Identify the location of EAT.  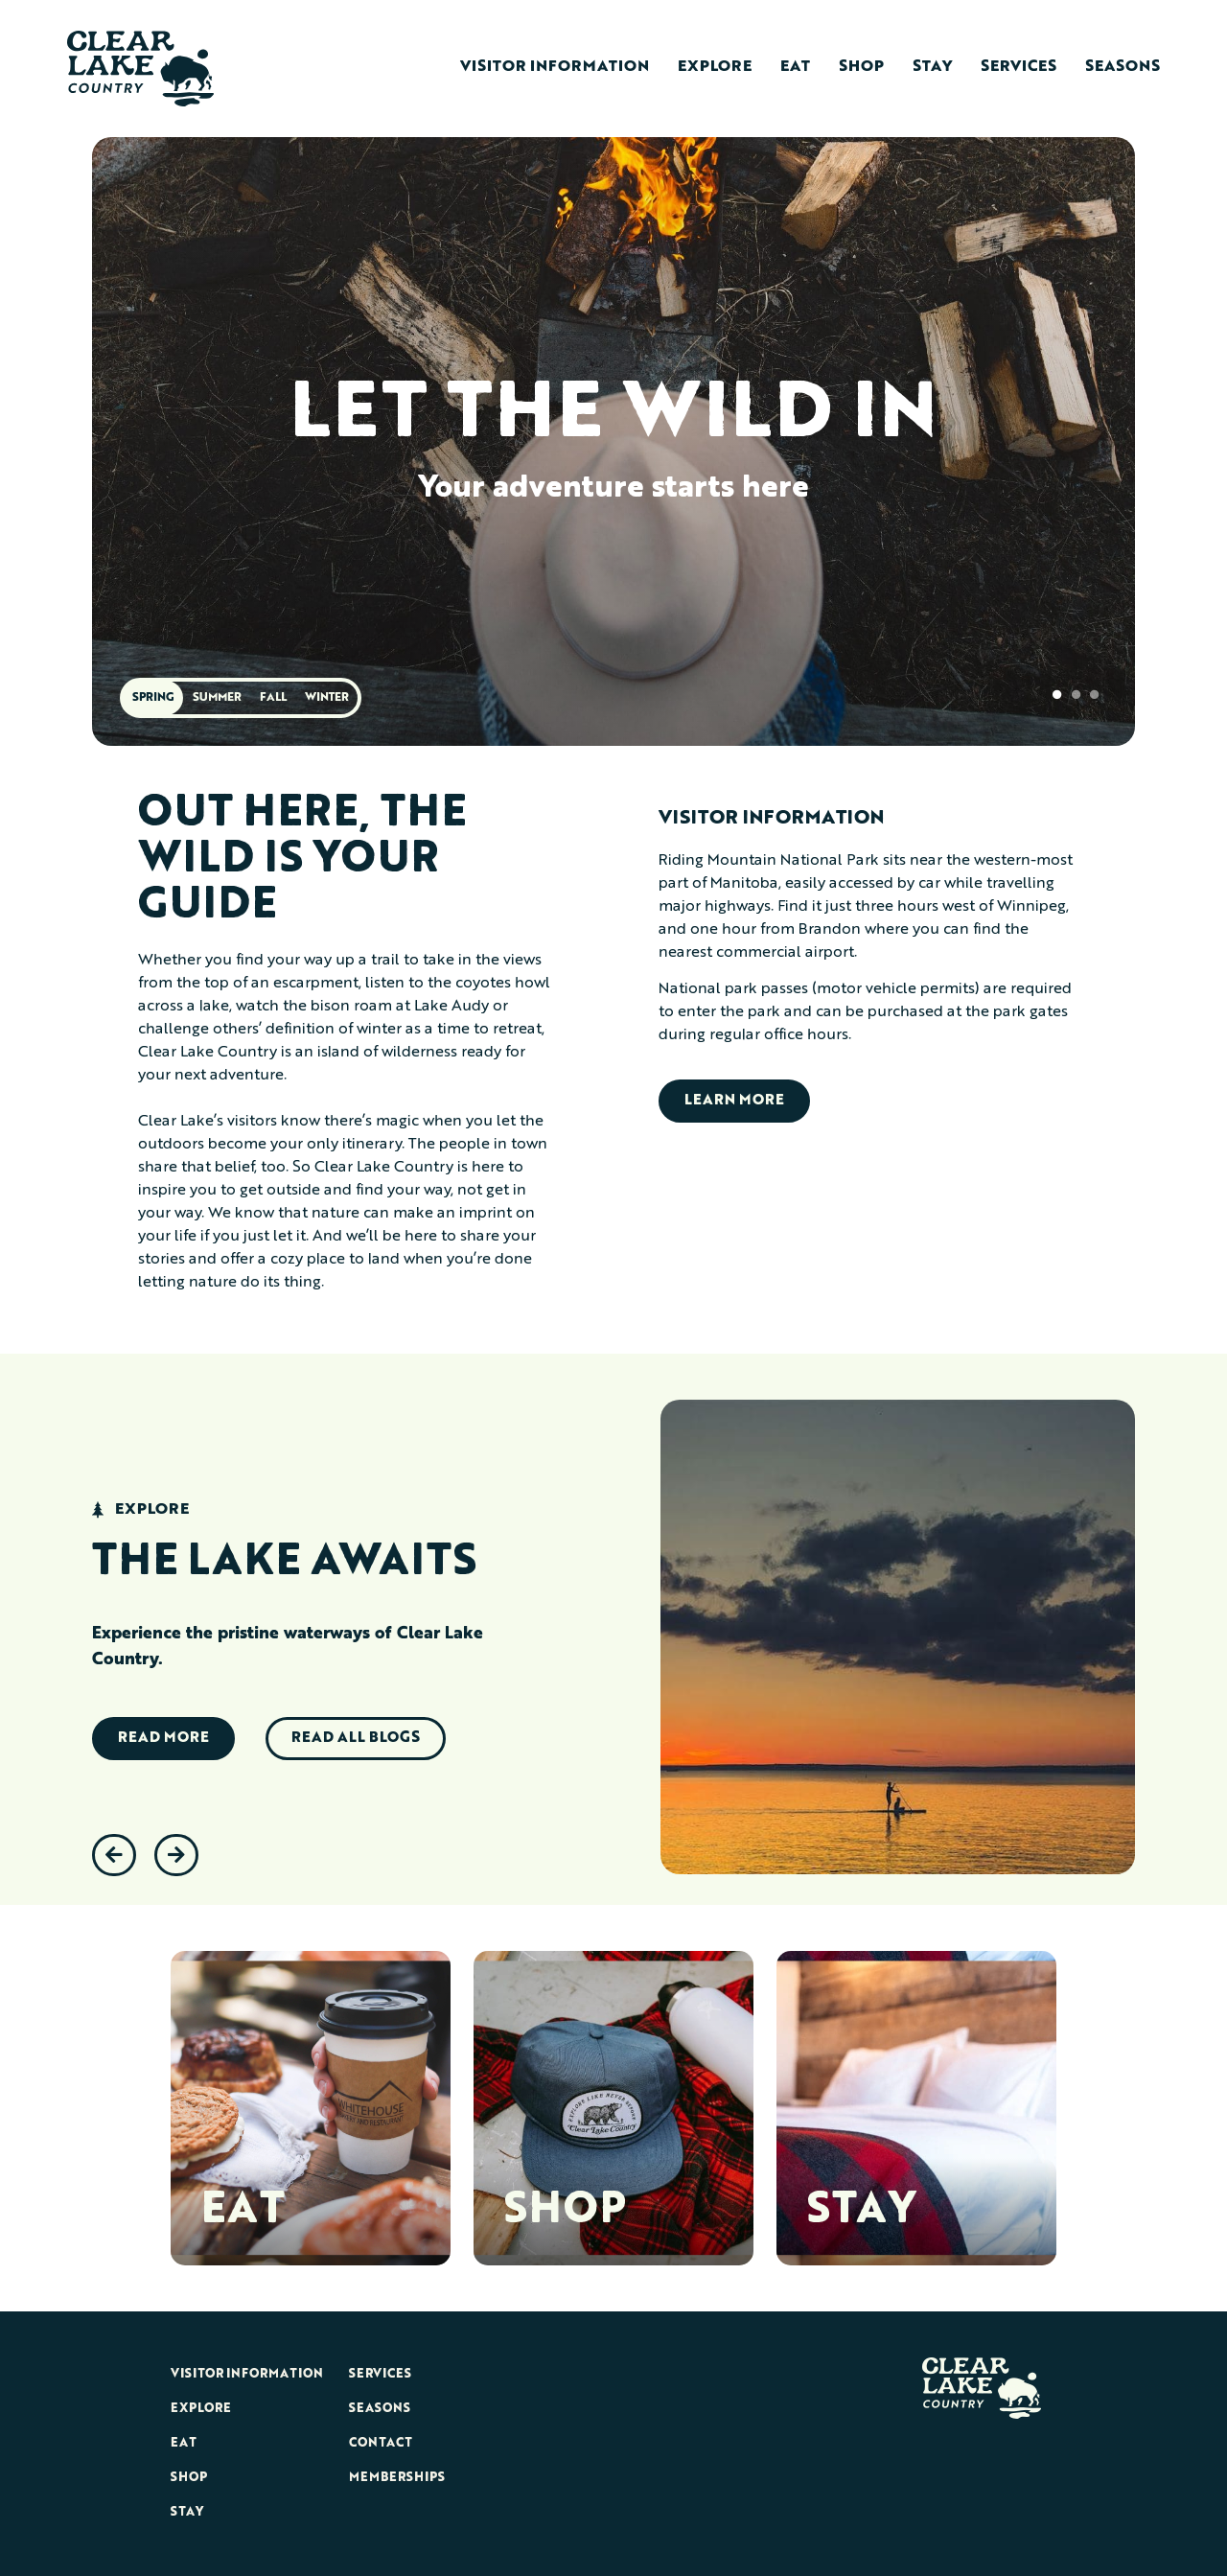
(243, 2212).